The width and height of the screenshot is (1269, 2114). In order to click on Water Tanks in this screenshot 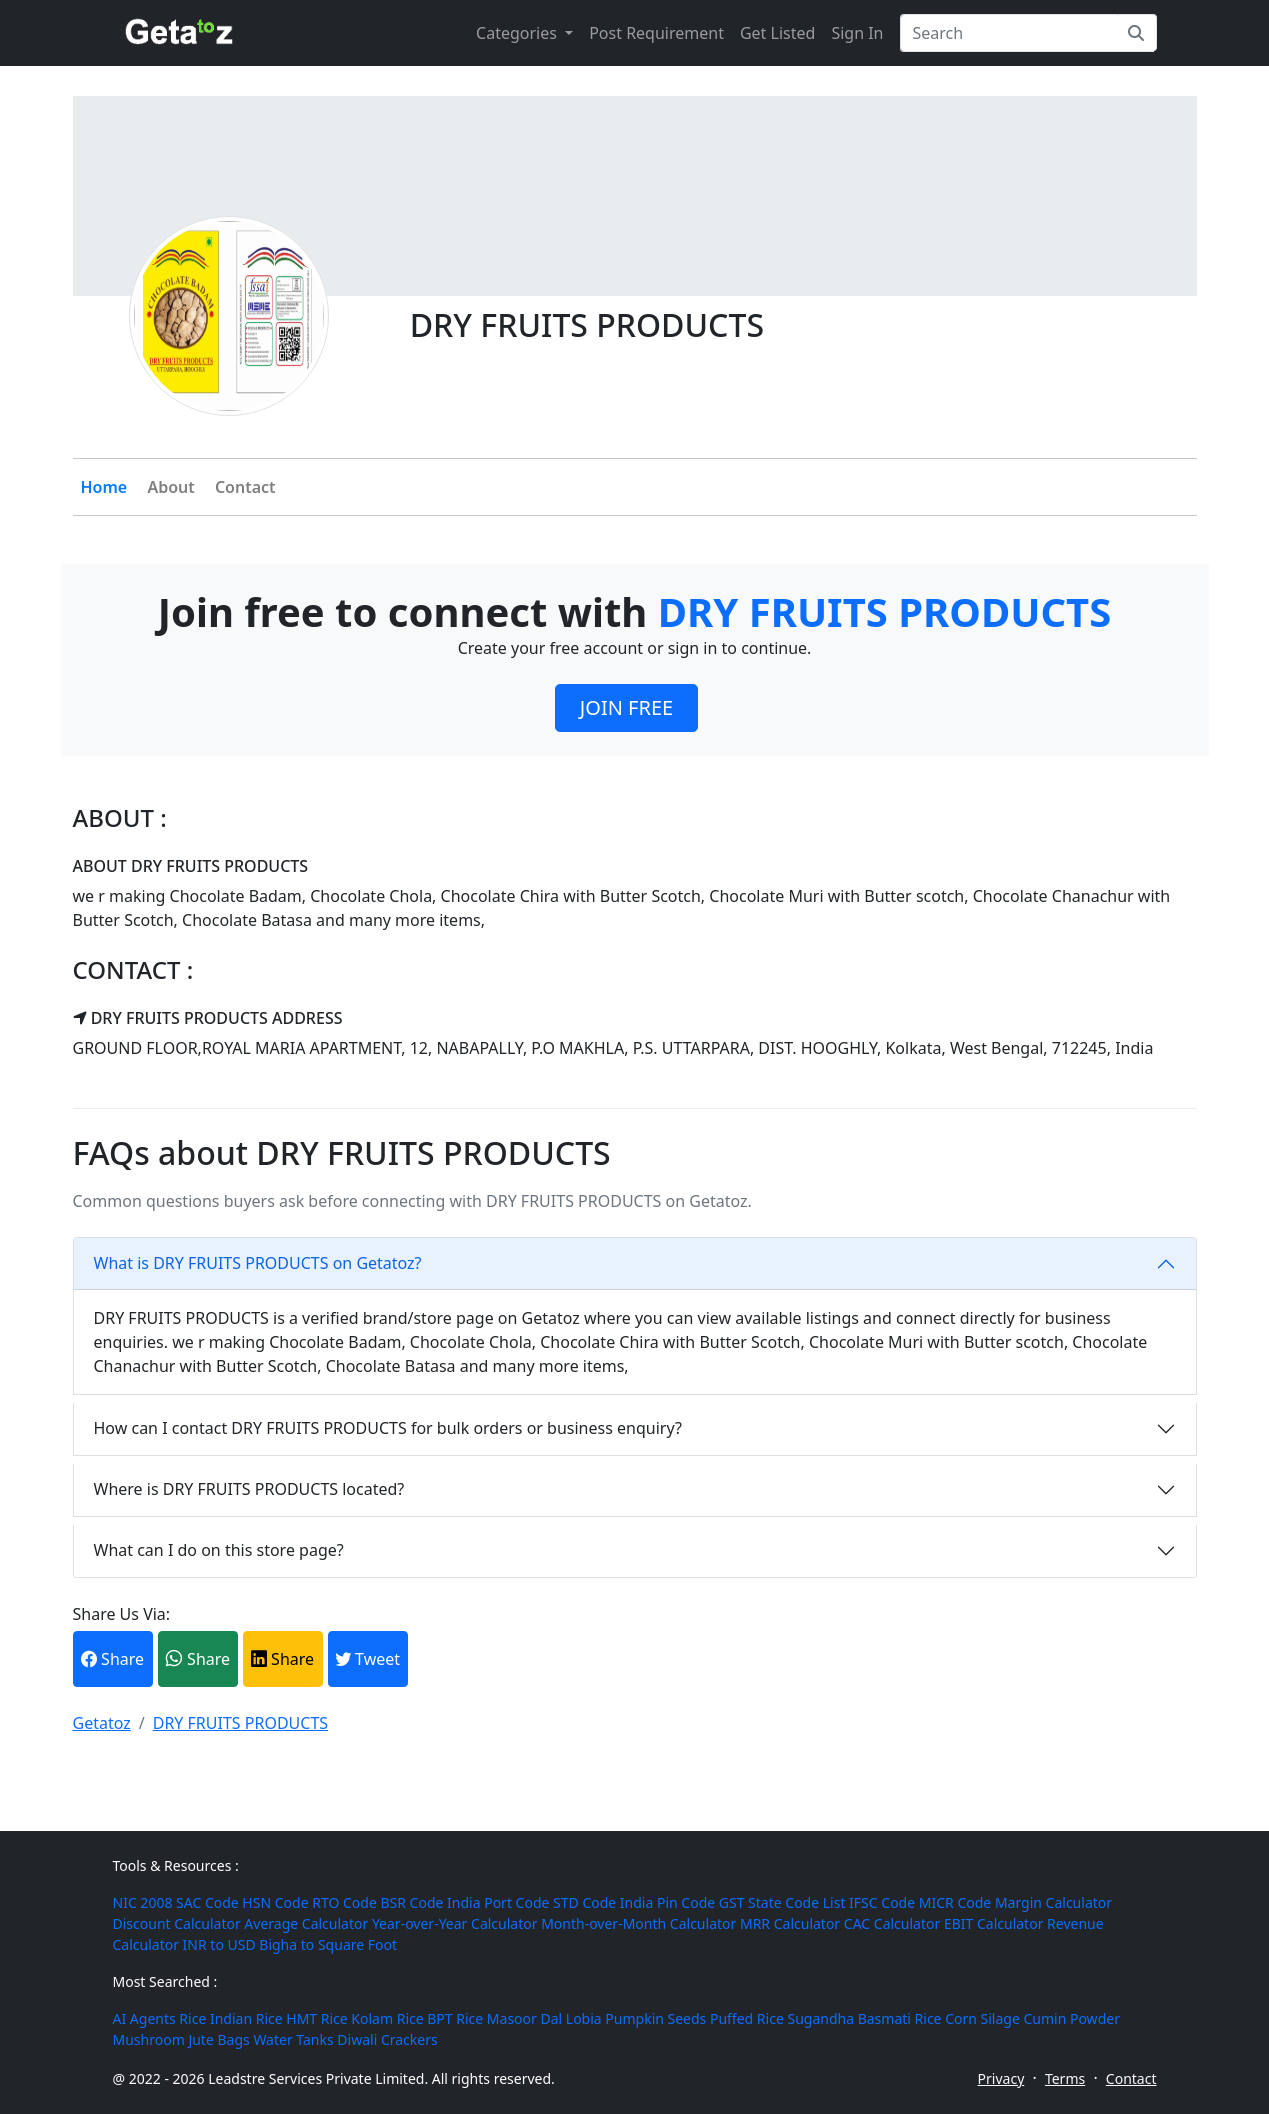, I will do `click(293, 2039)`.